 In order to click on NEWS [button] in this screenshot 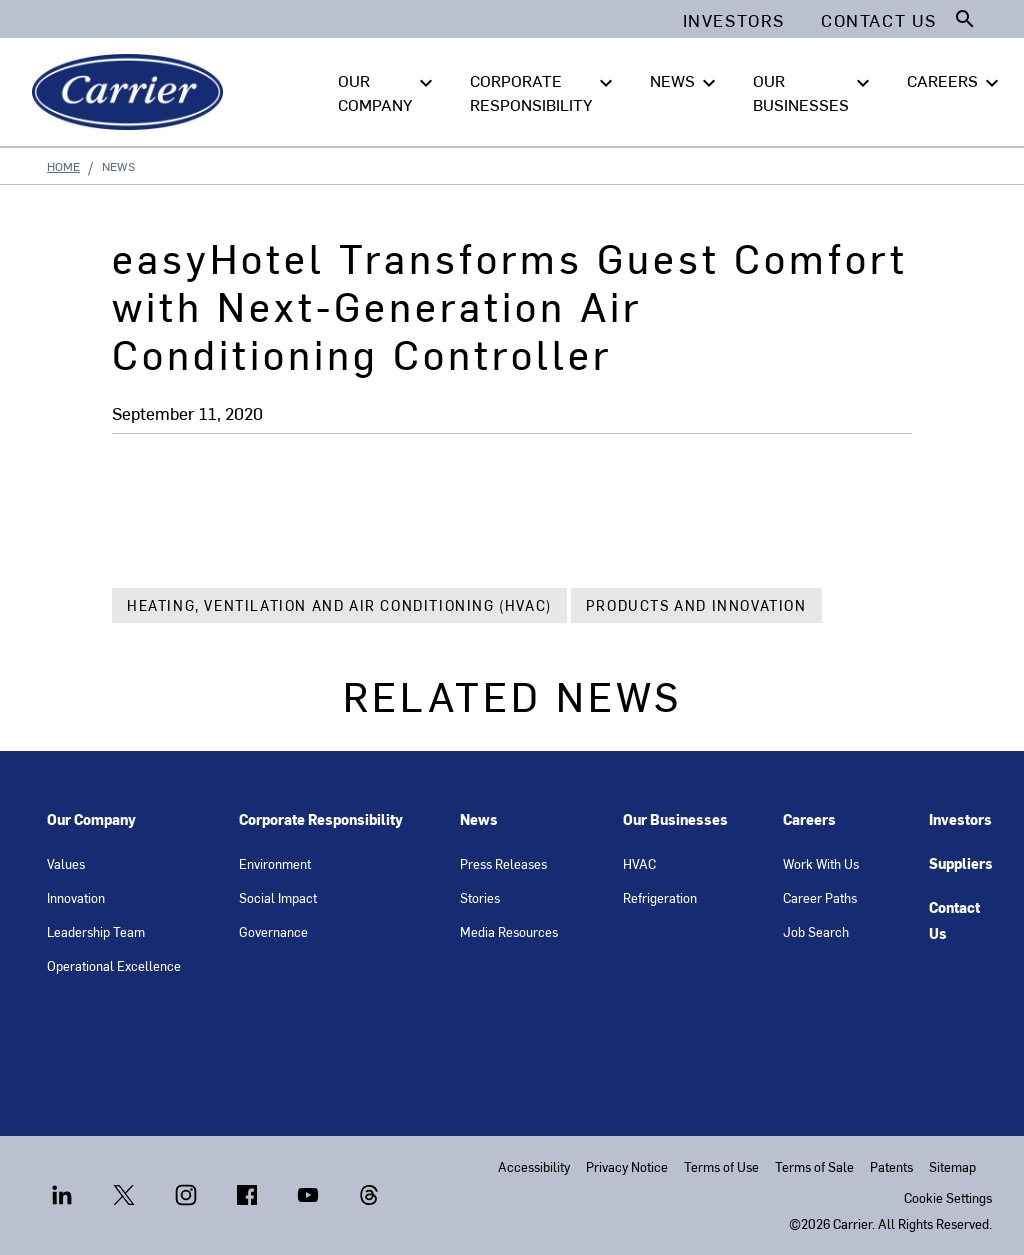, I will do `click(685, 81)`.